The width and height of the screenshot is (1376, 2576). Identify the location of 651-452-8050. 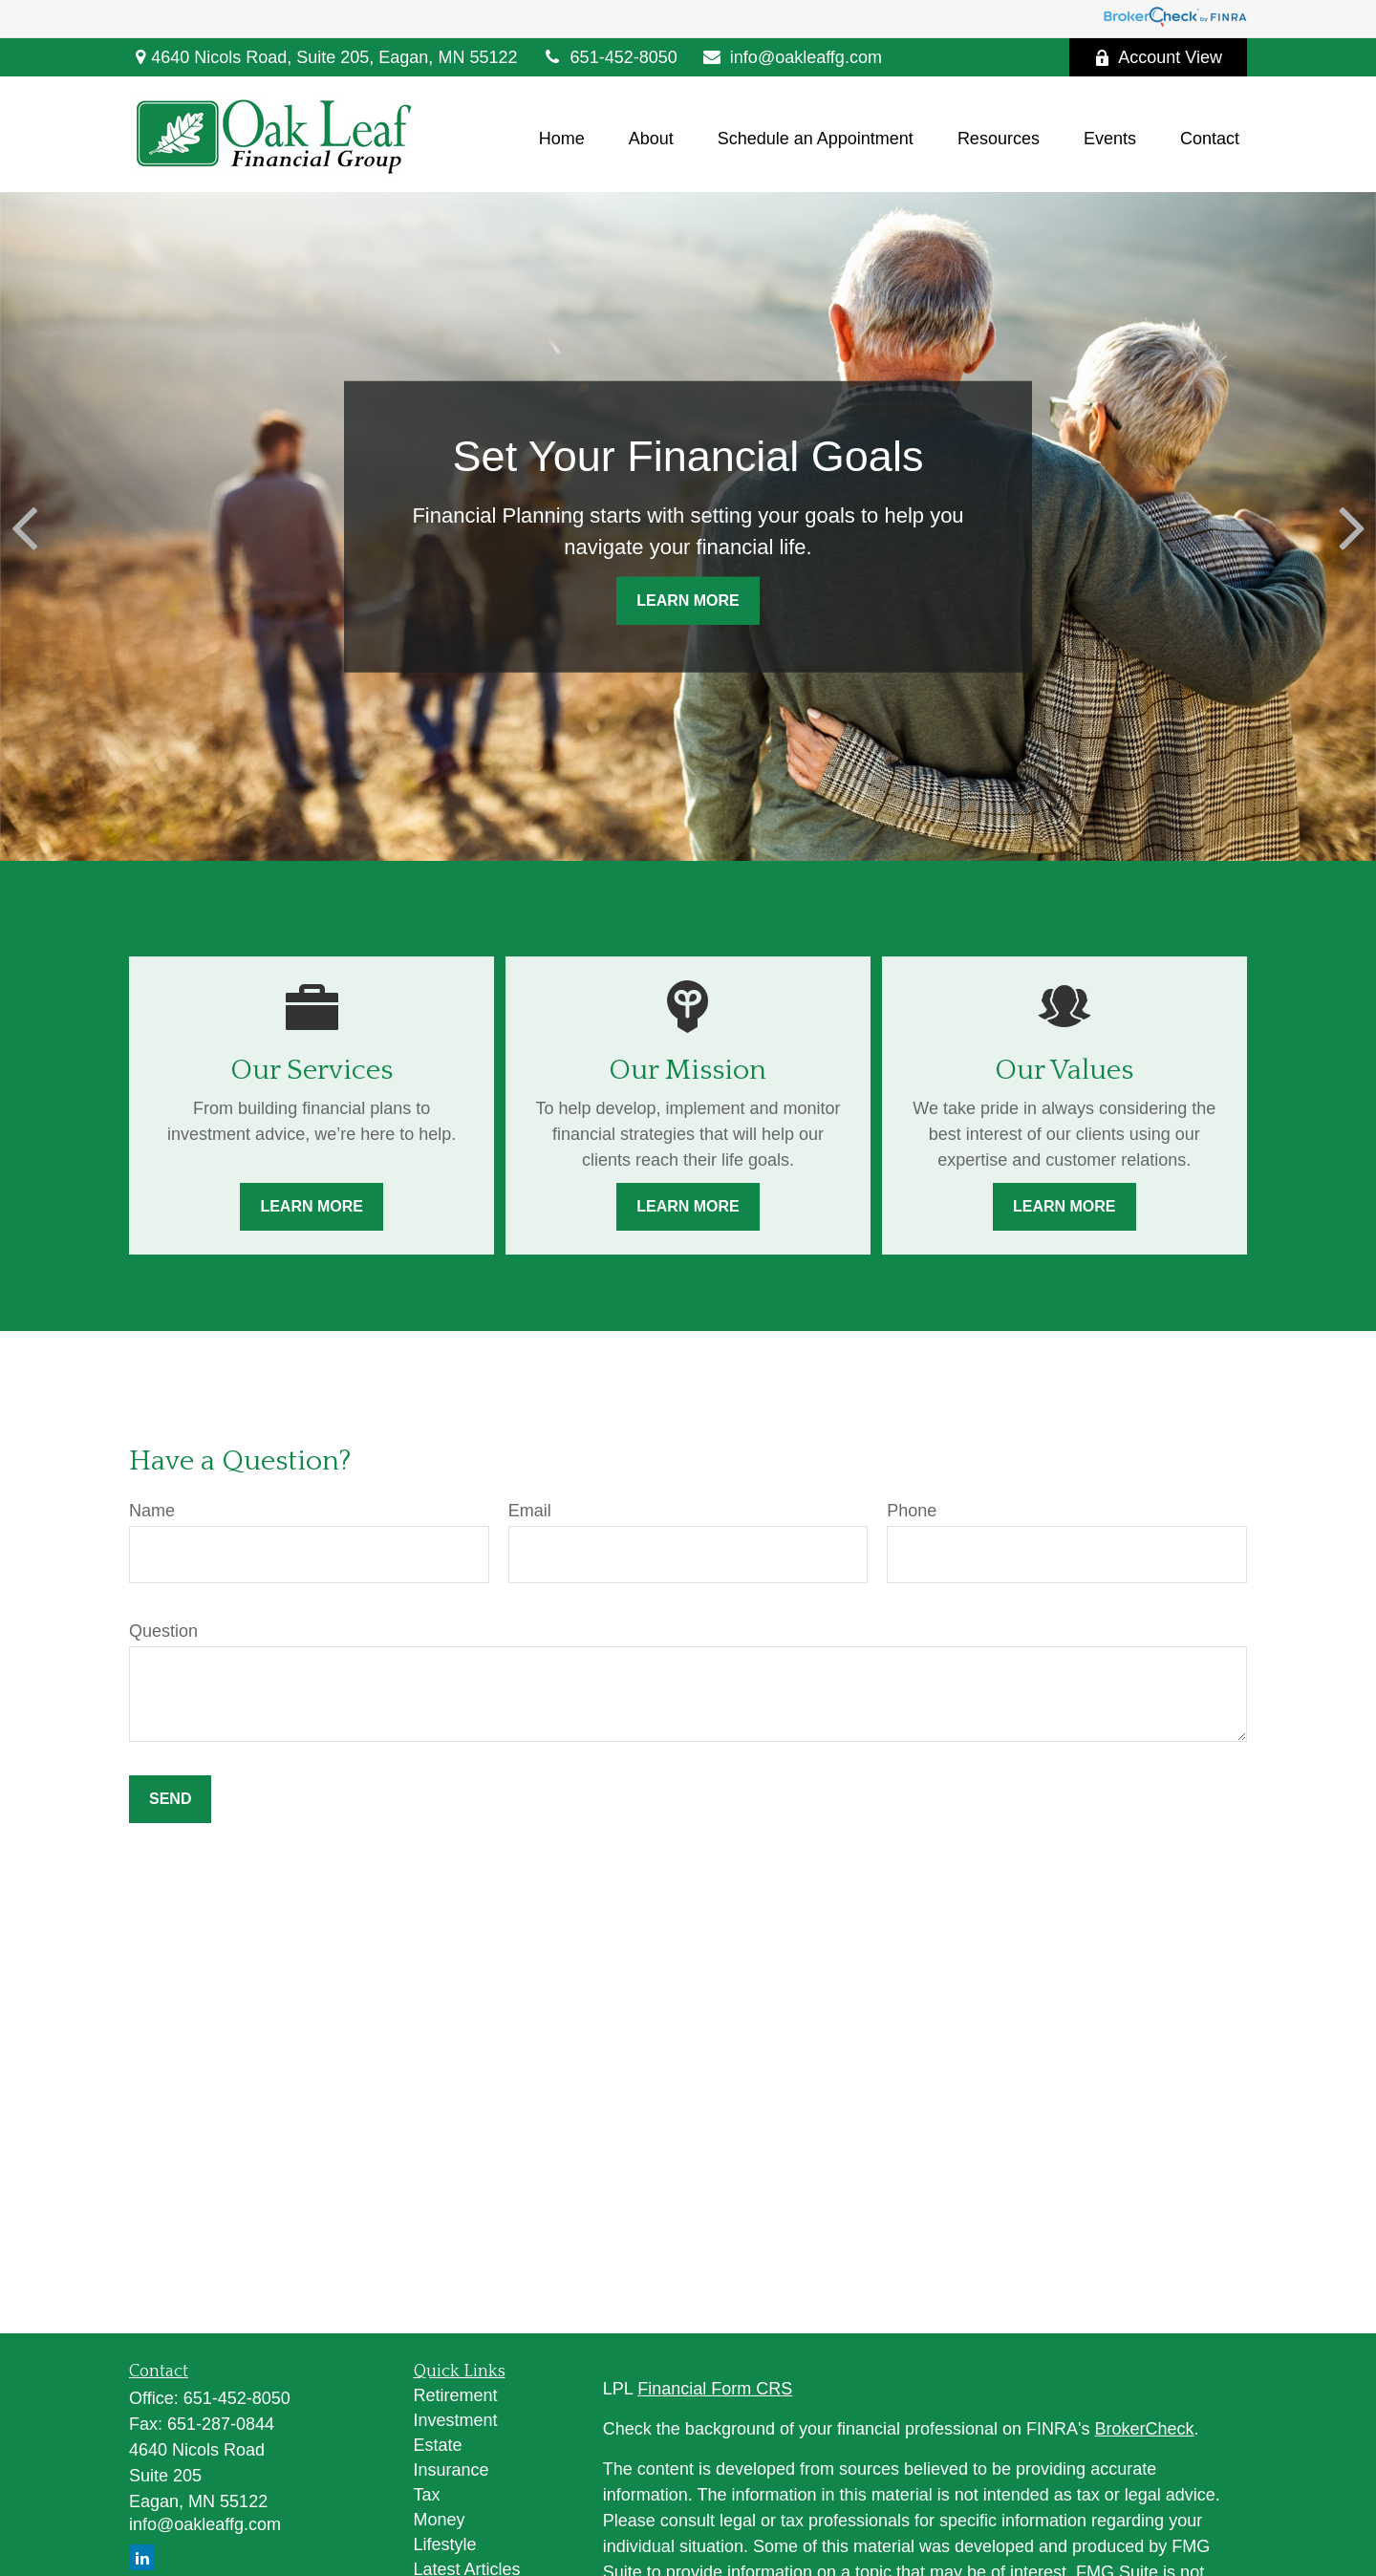
(609, 57).